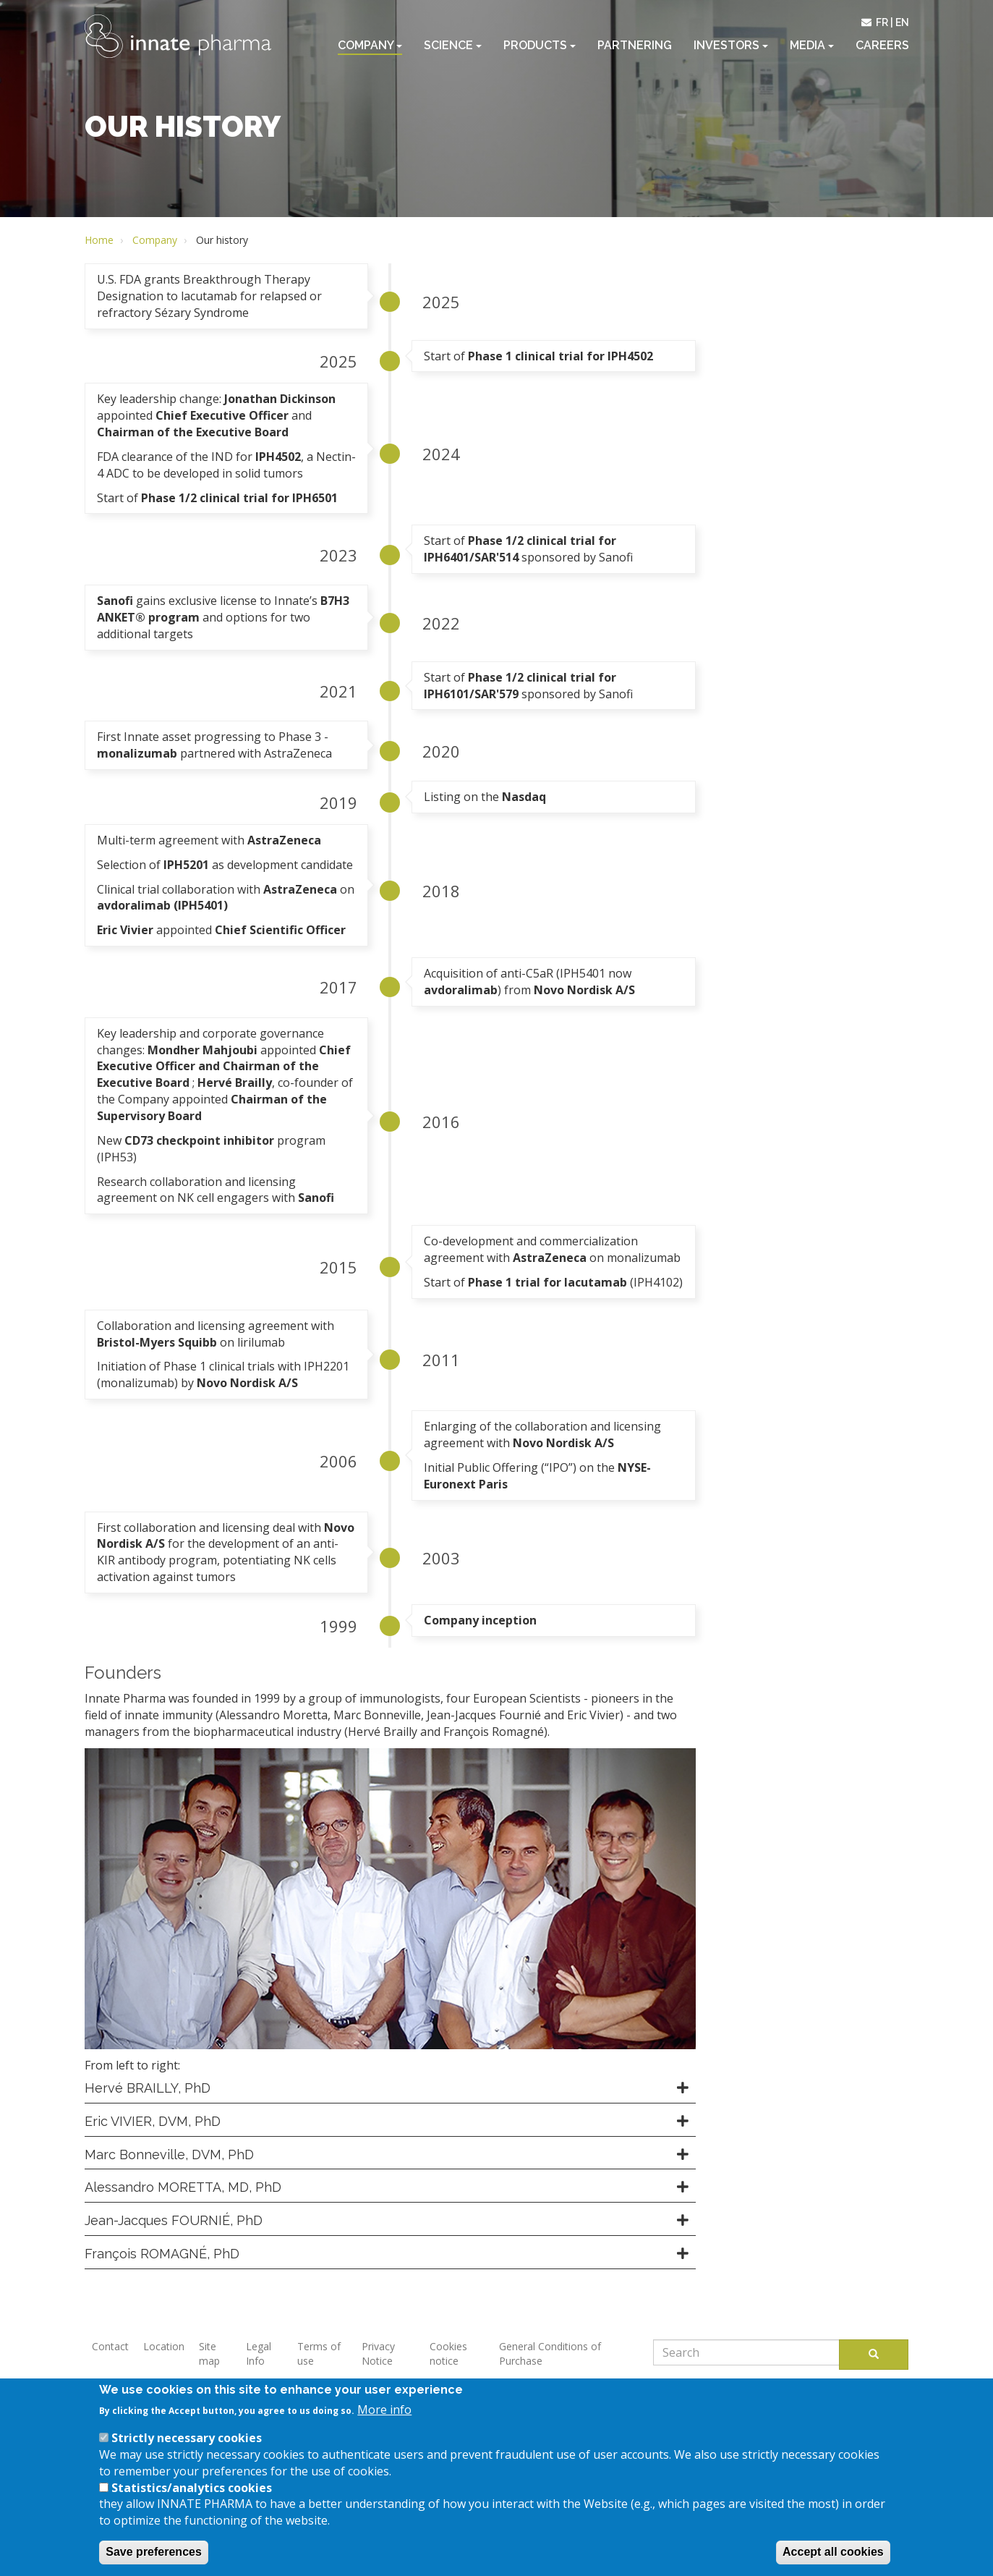 The width and height of the screenshot is (993, 2576). Describe the element at coordinates (453, 45) in the screenshot. I see `Science` at that location.